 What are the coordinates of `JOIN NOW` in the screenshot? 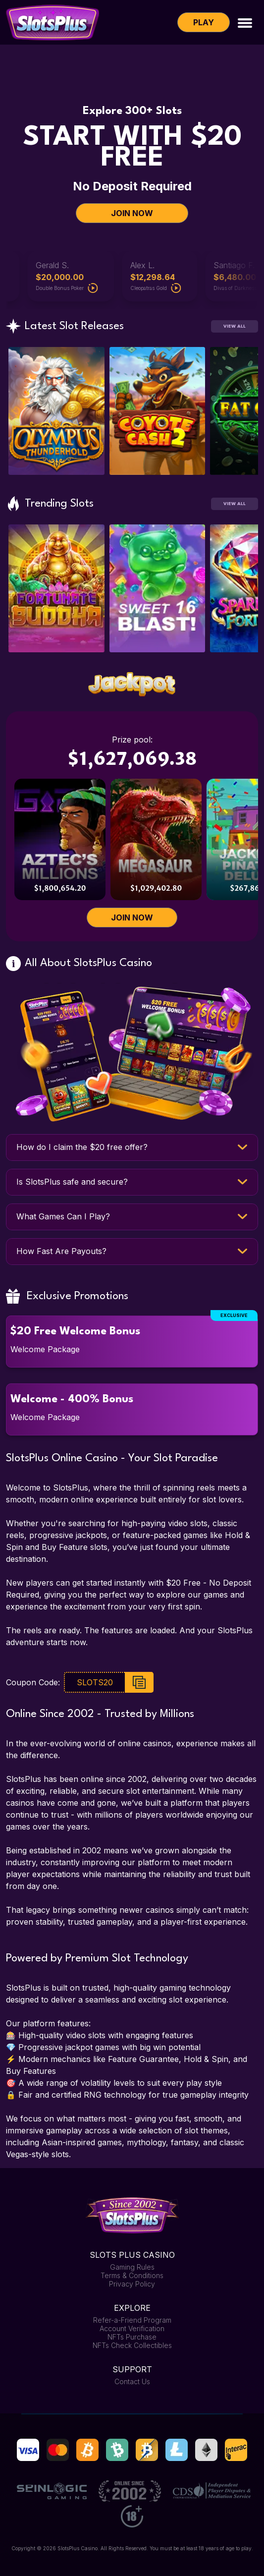 It's located at (132, 213).